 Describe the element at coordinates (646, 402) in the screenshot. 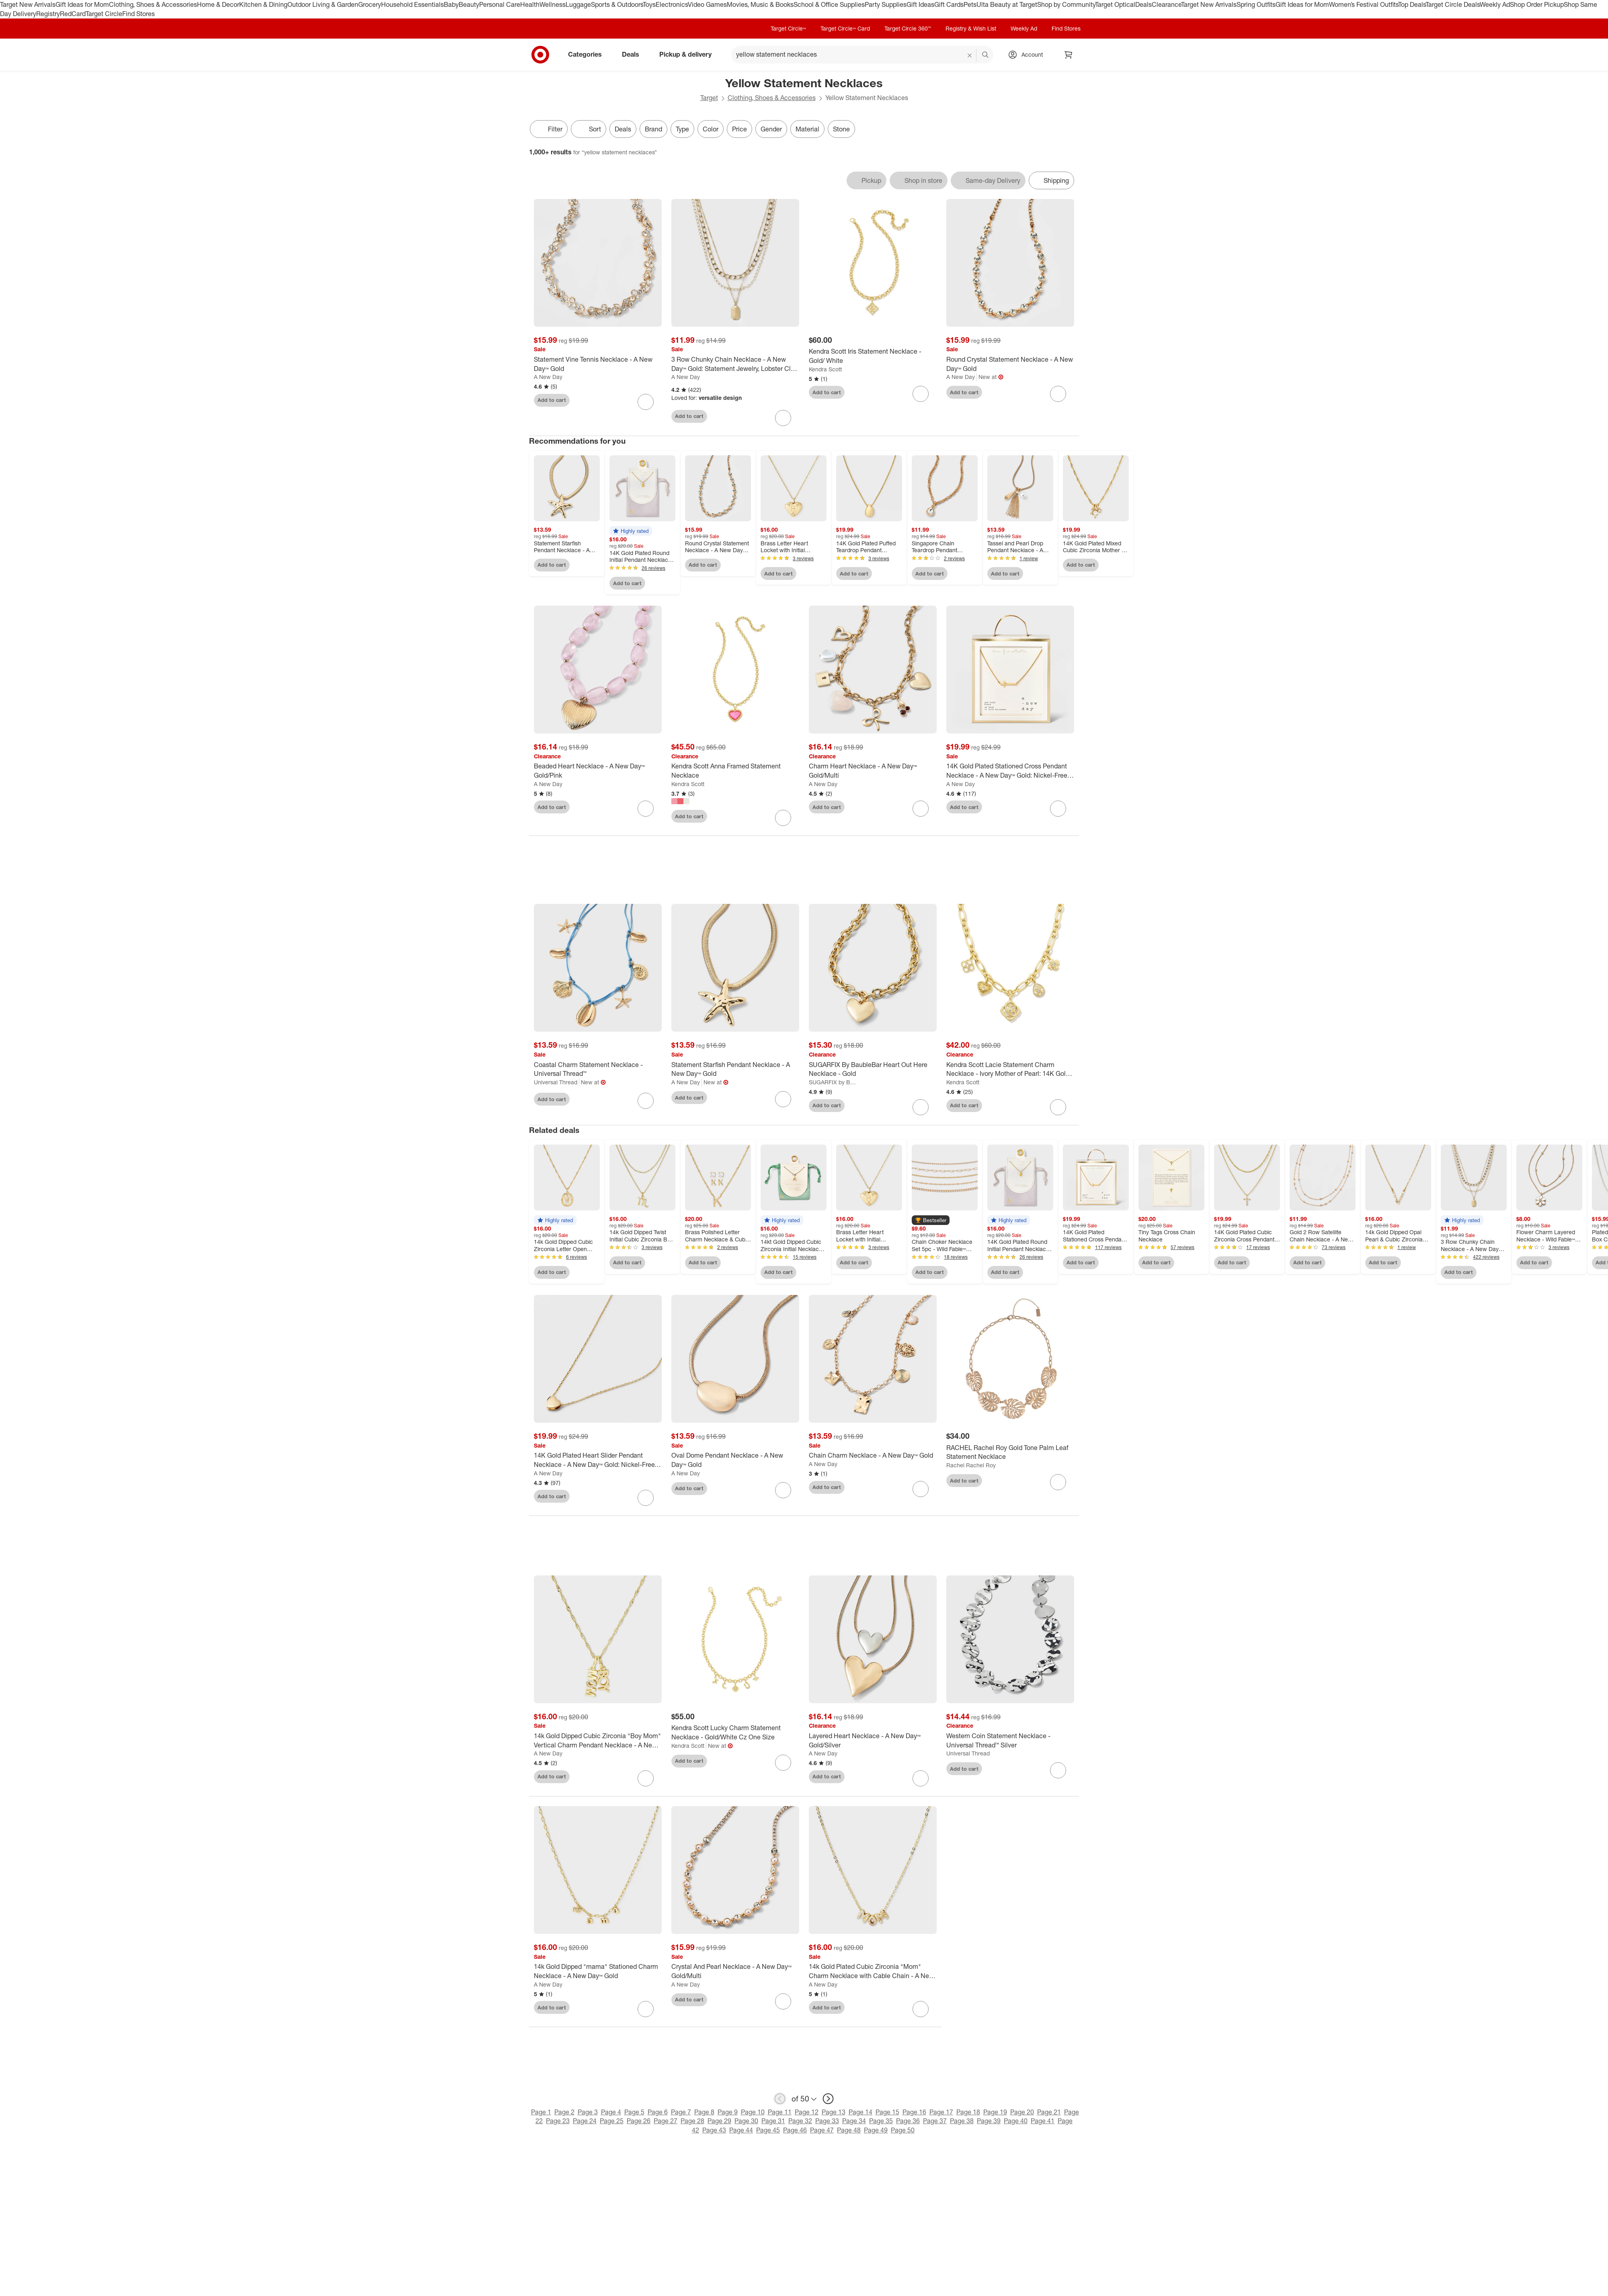

I see `[sign in to favorite Statement Vine Tennis Necklace - A New Day™ Gold to keep tabs on it]` at that location.